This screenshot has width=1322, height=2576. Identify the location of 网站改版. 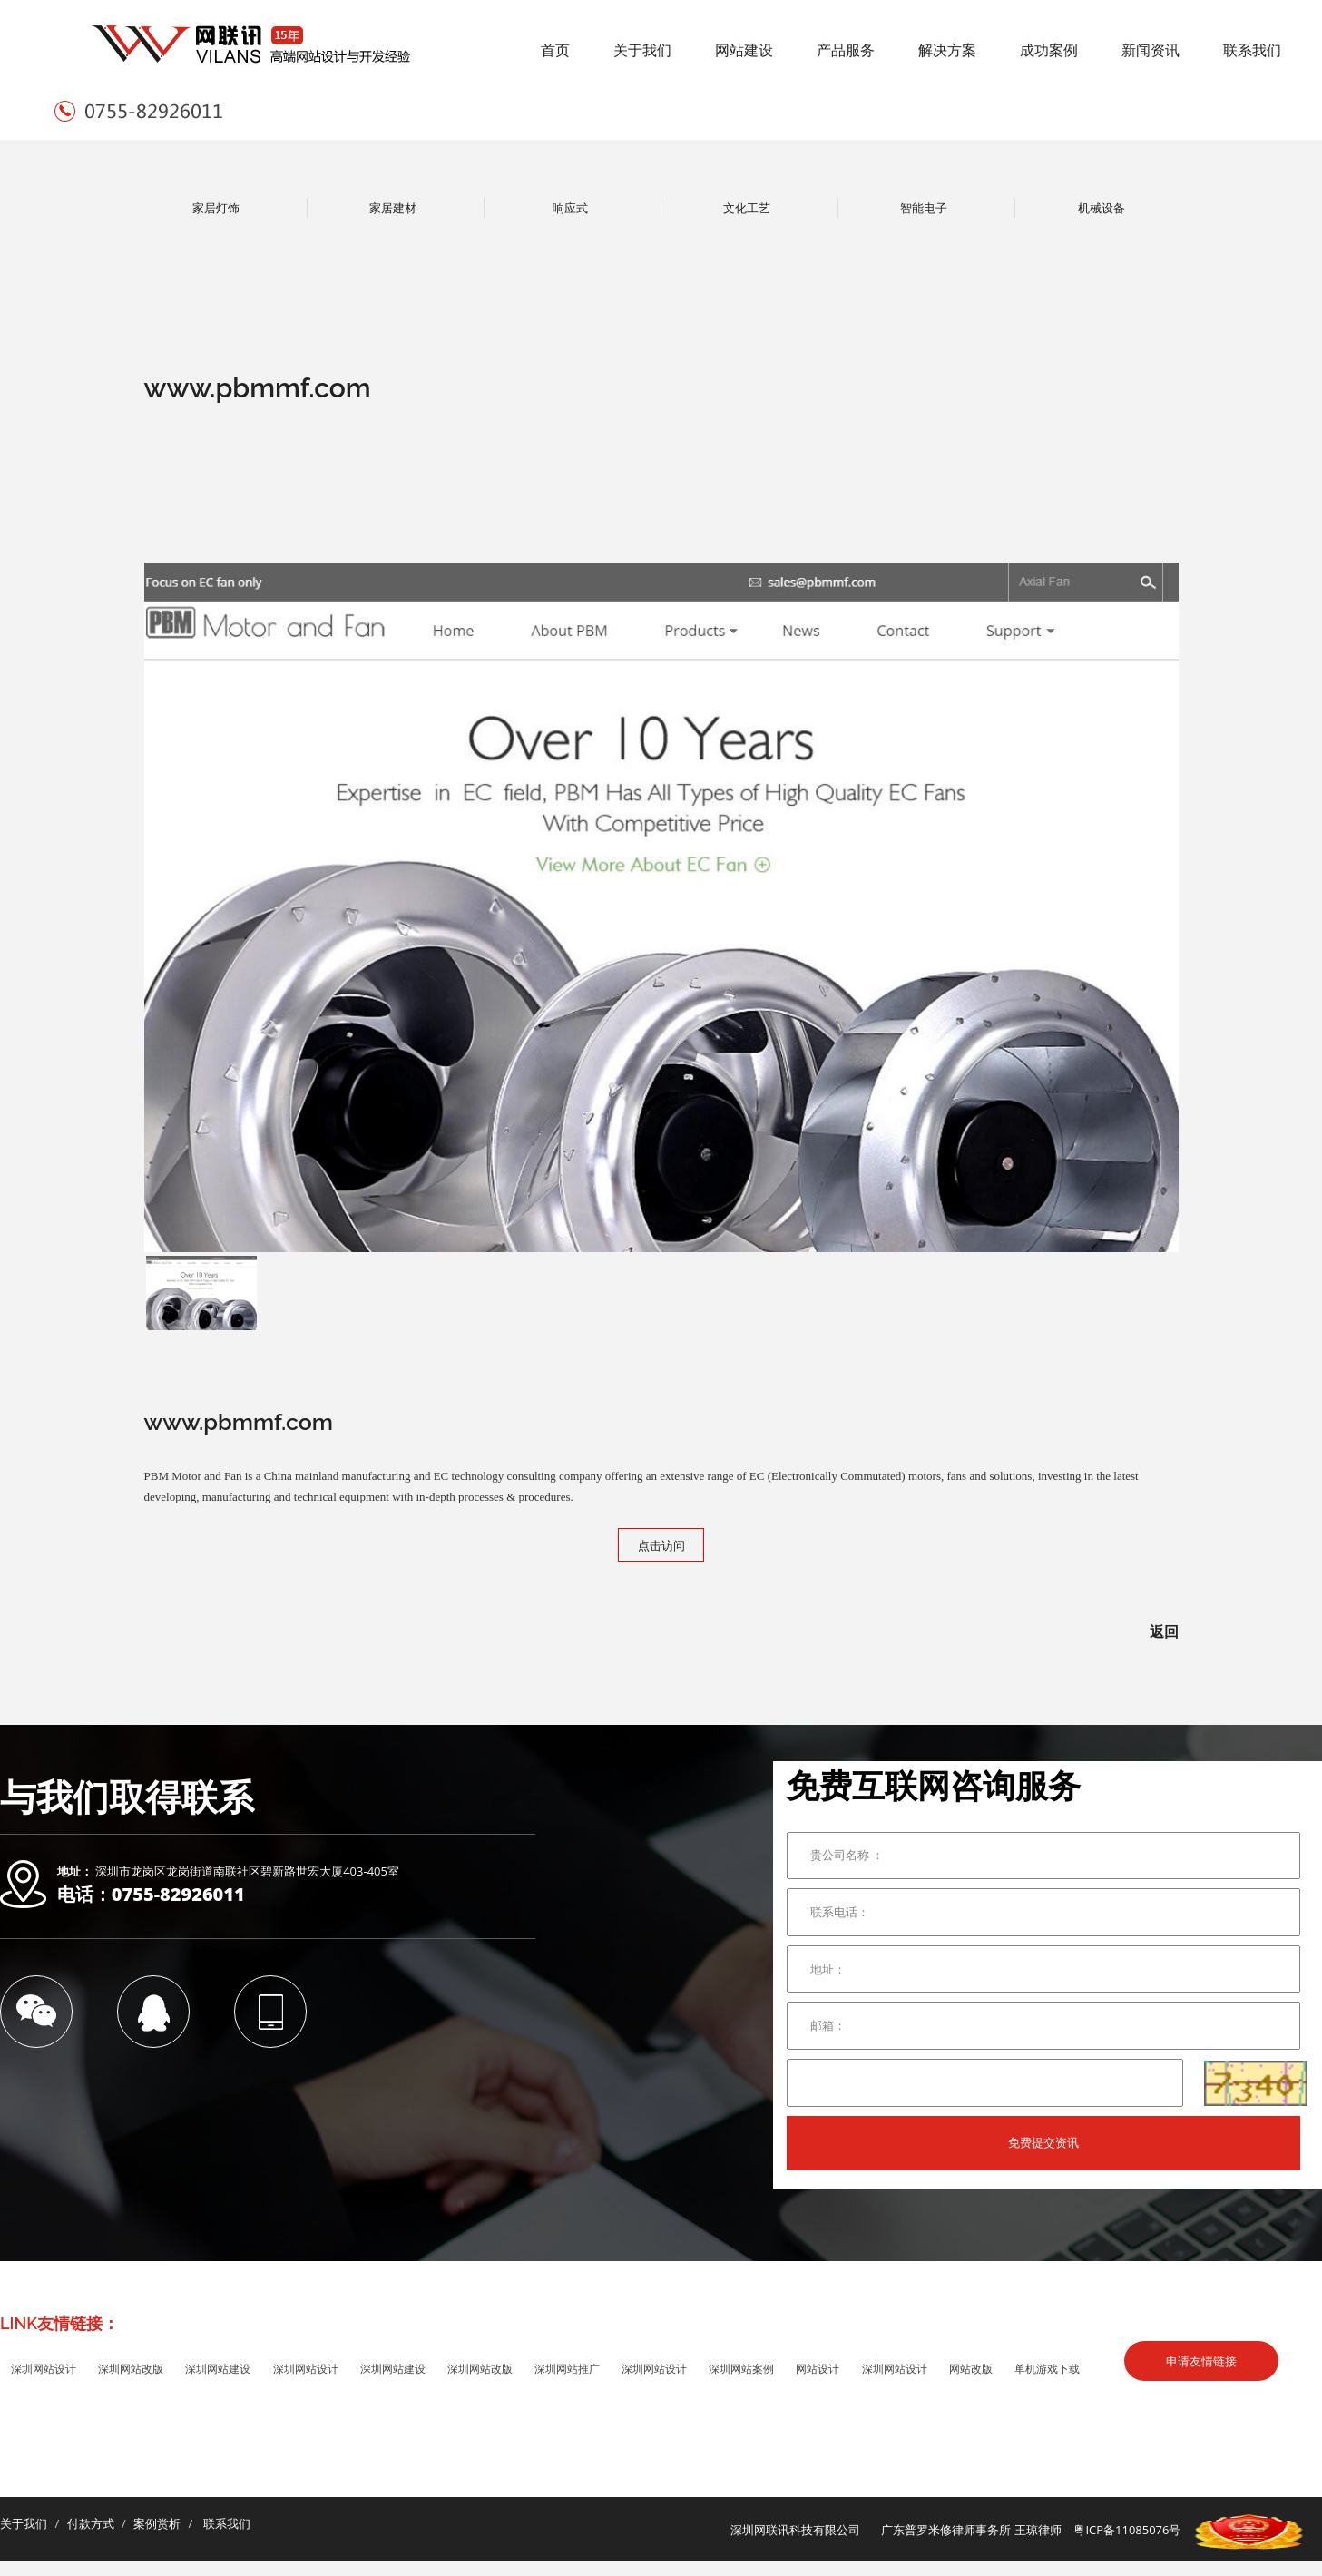
(971, 2368).